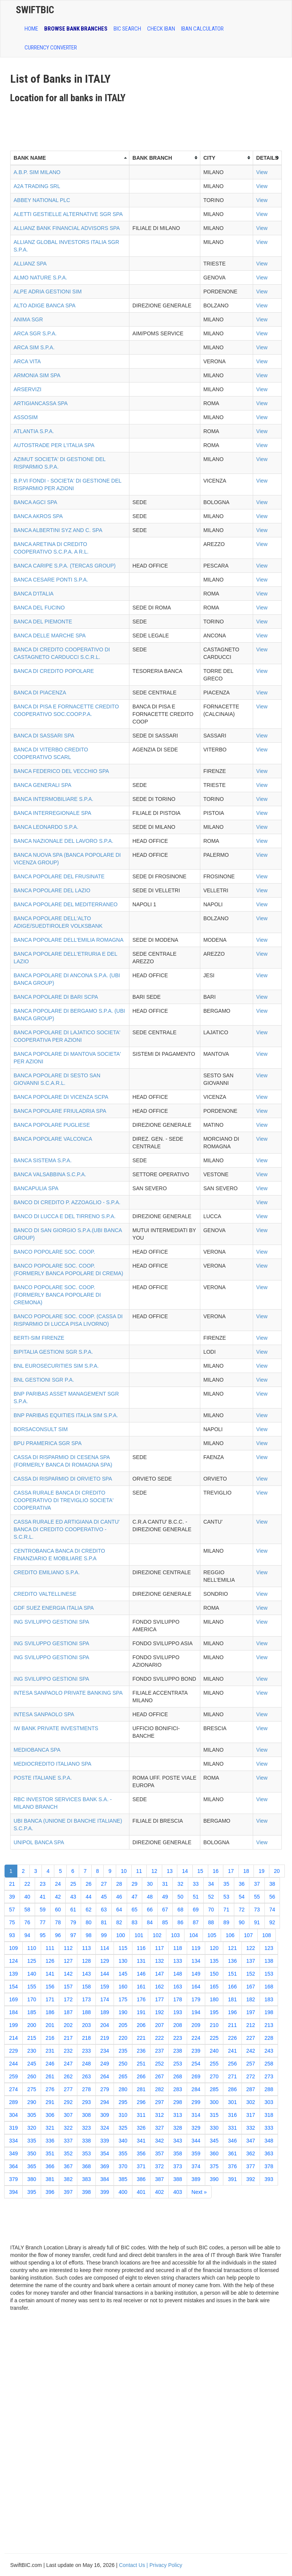  Describe the element at coordinates (250, 1948) in the screenshot. I see `122` at that location.